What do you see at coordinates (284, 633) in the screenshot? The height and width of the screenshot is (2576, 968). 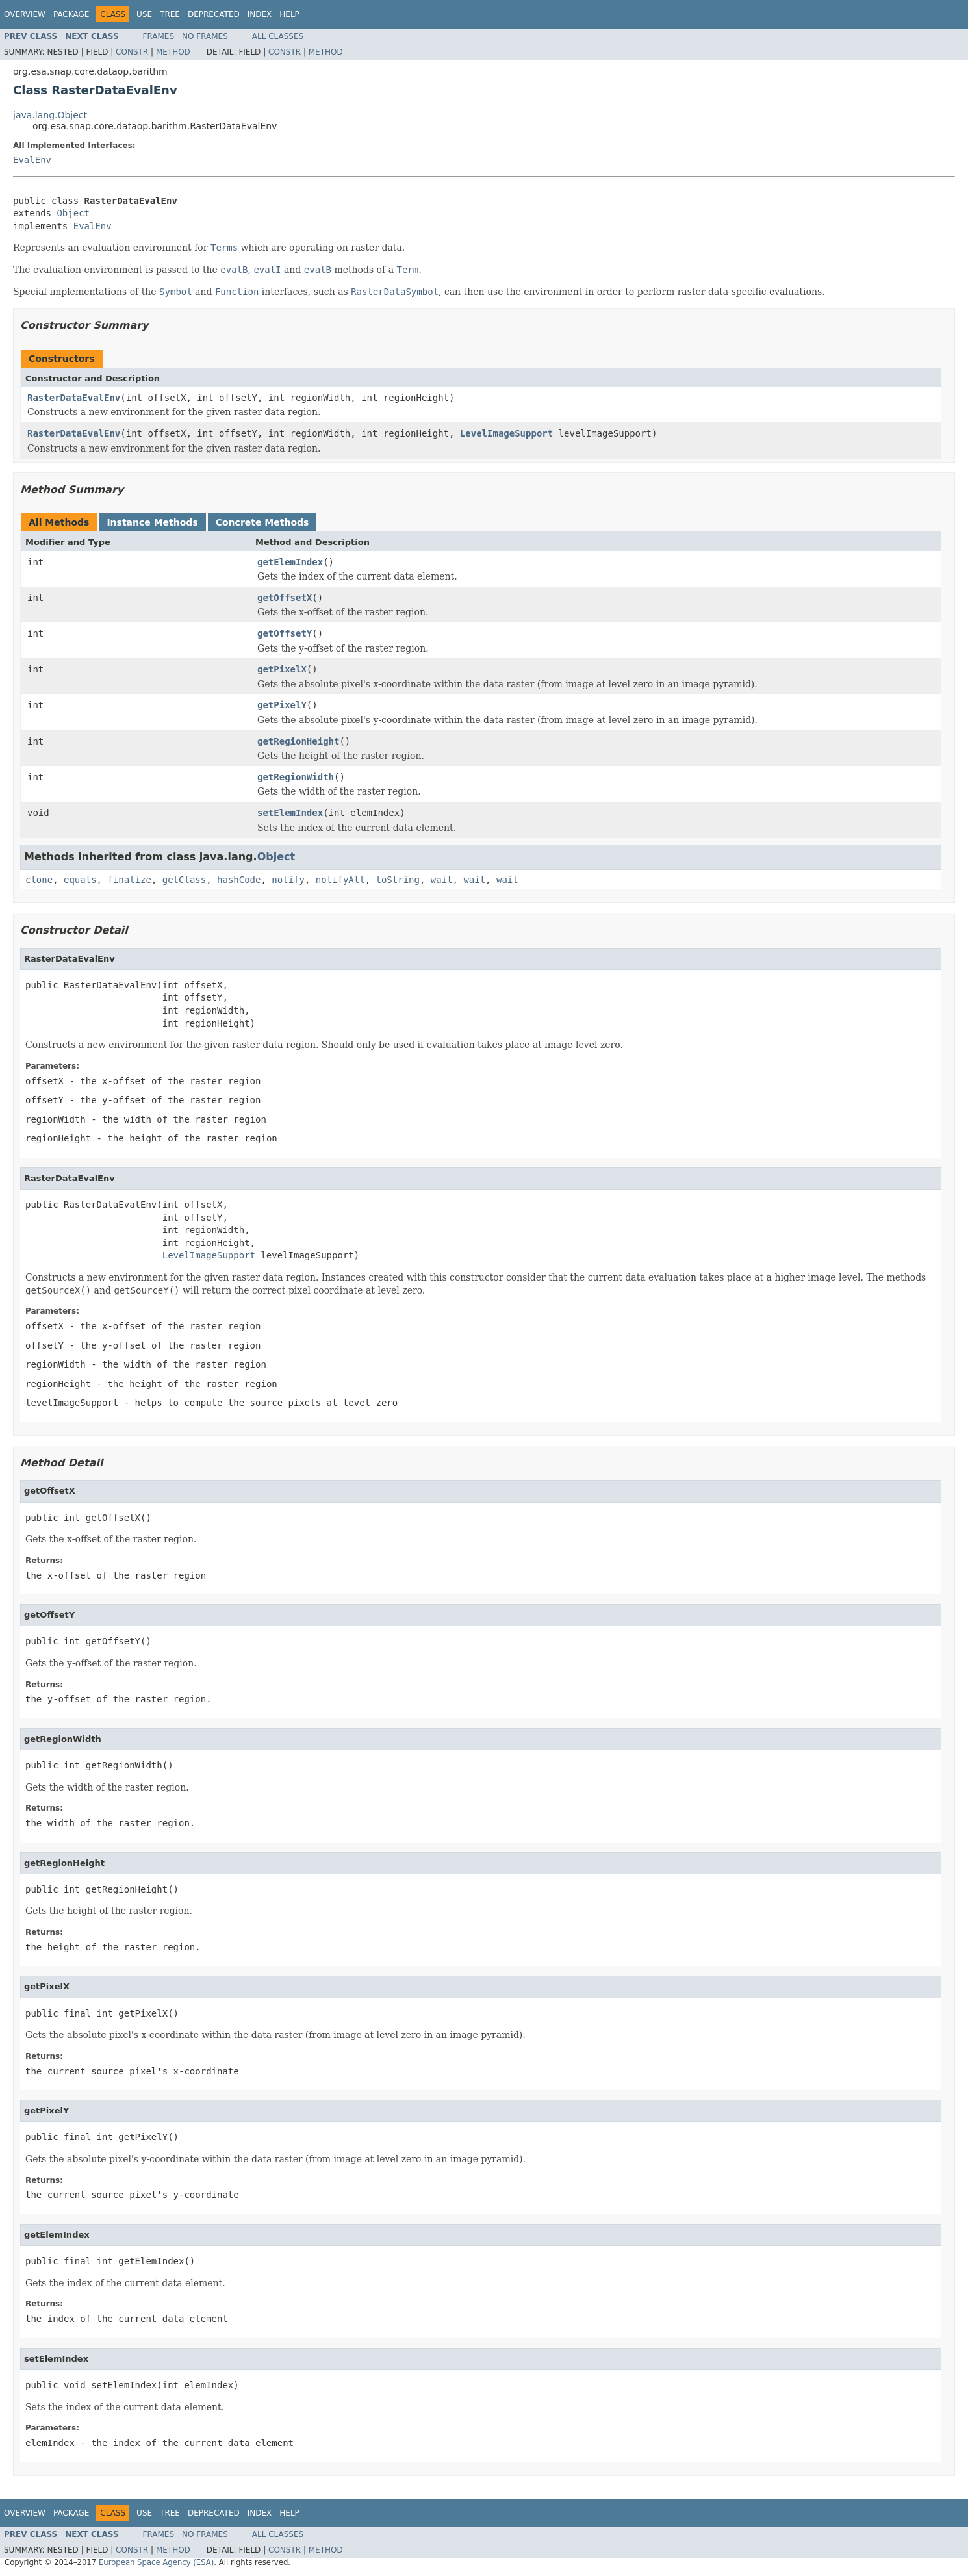 I see `getOffsetY` at bounding box center [284, 633].